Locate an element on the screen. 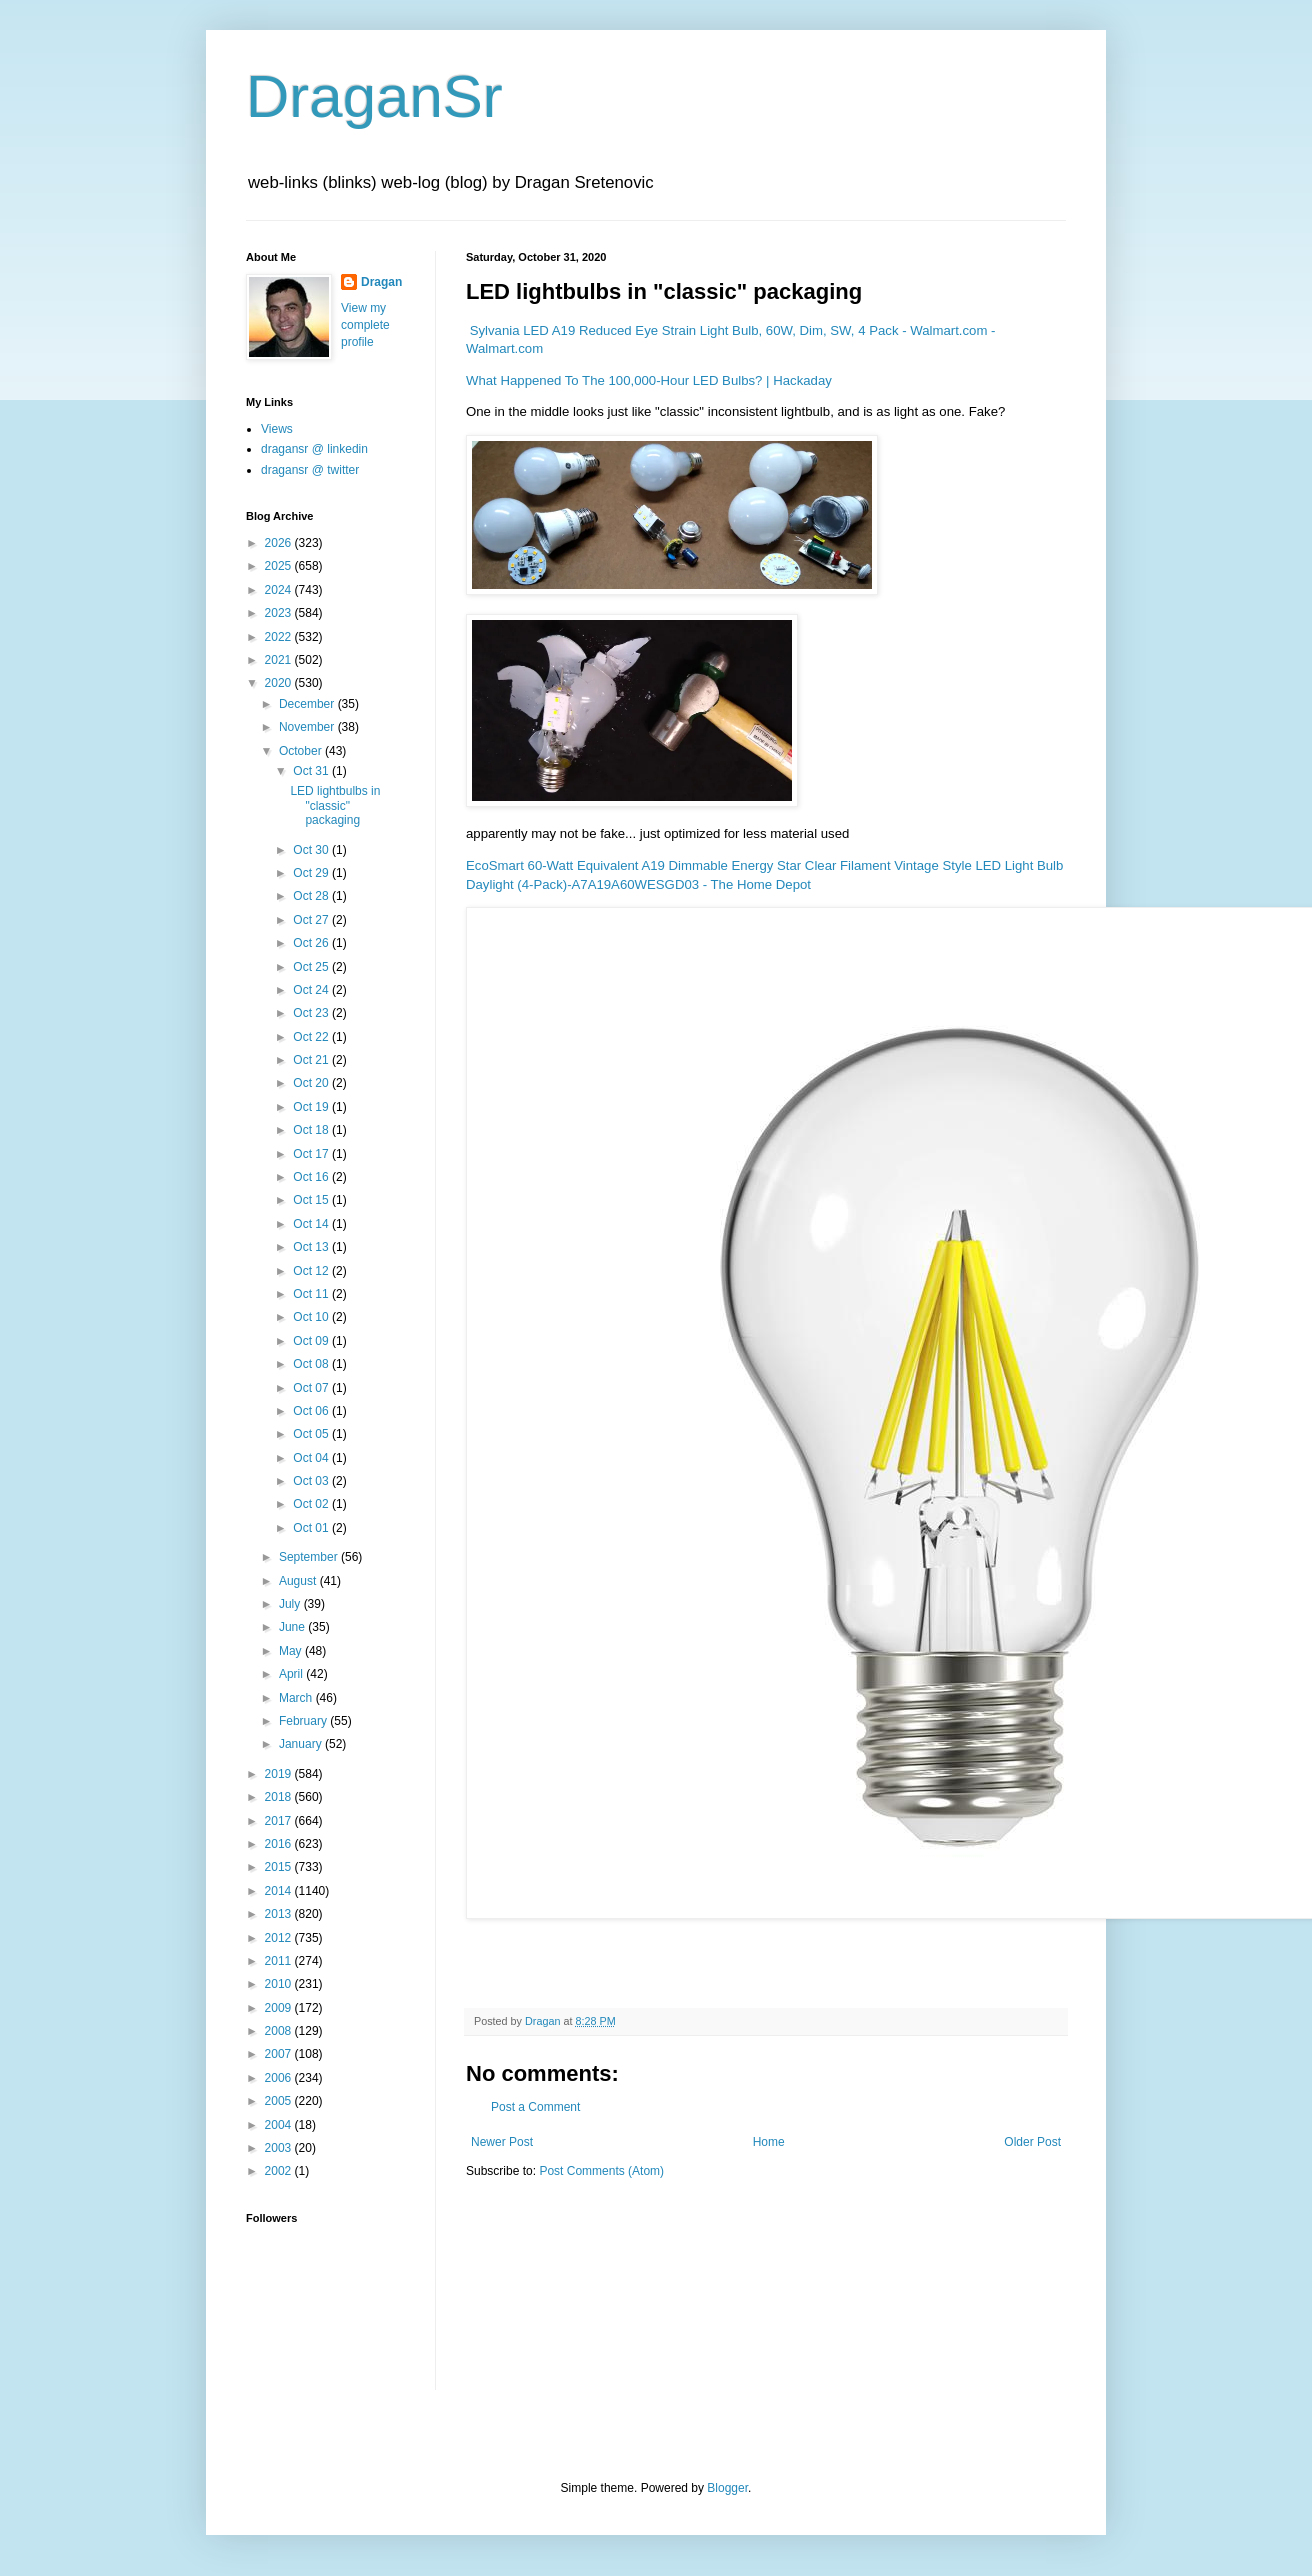 The image size is (1312, 2576). November is located at coordinates (308, 727).